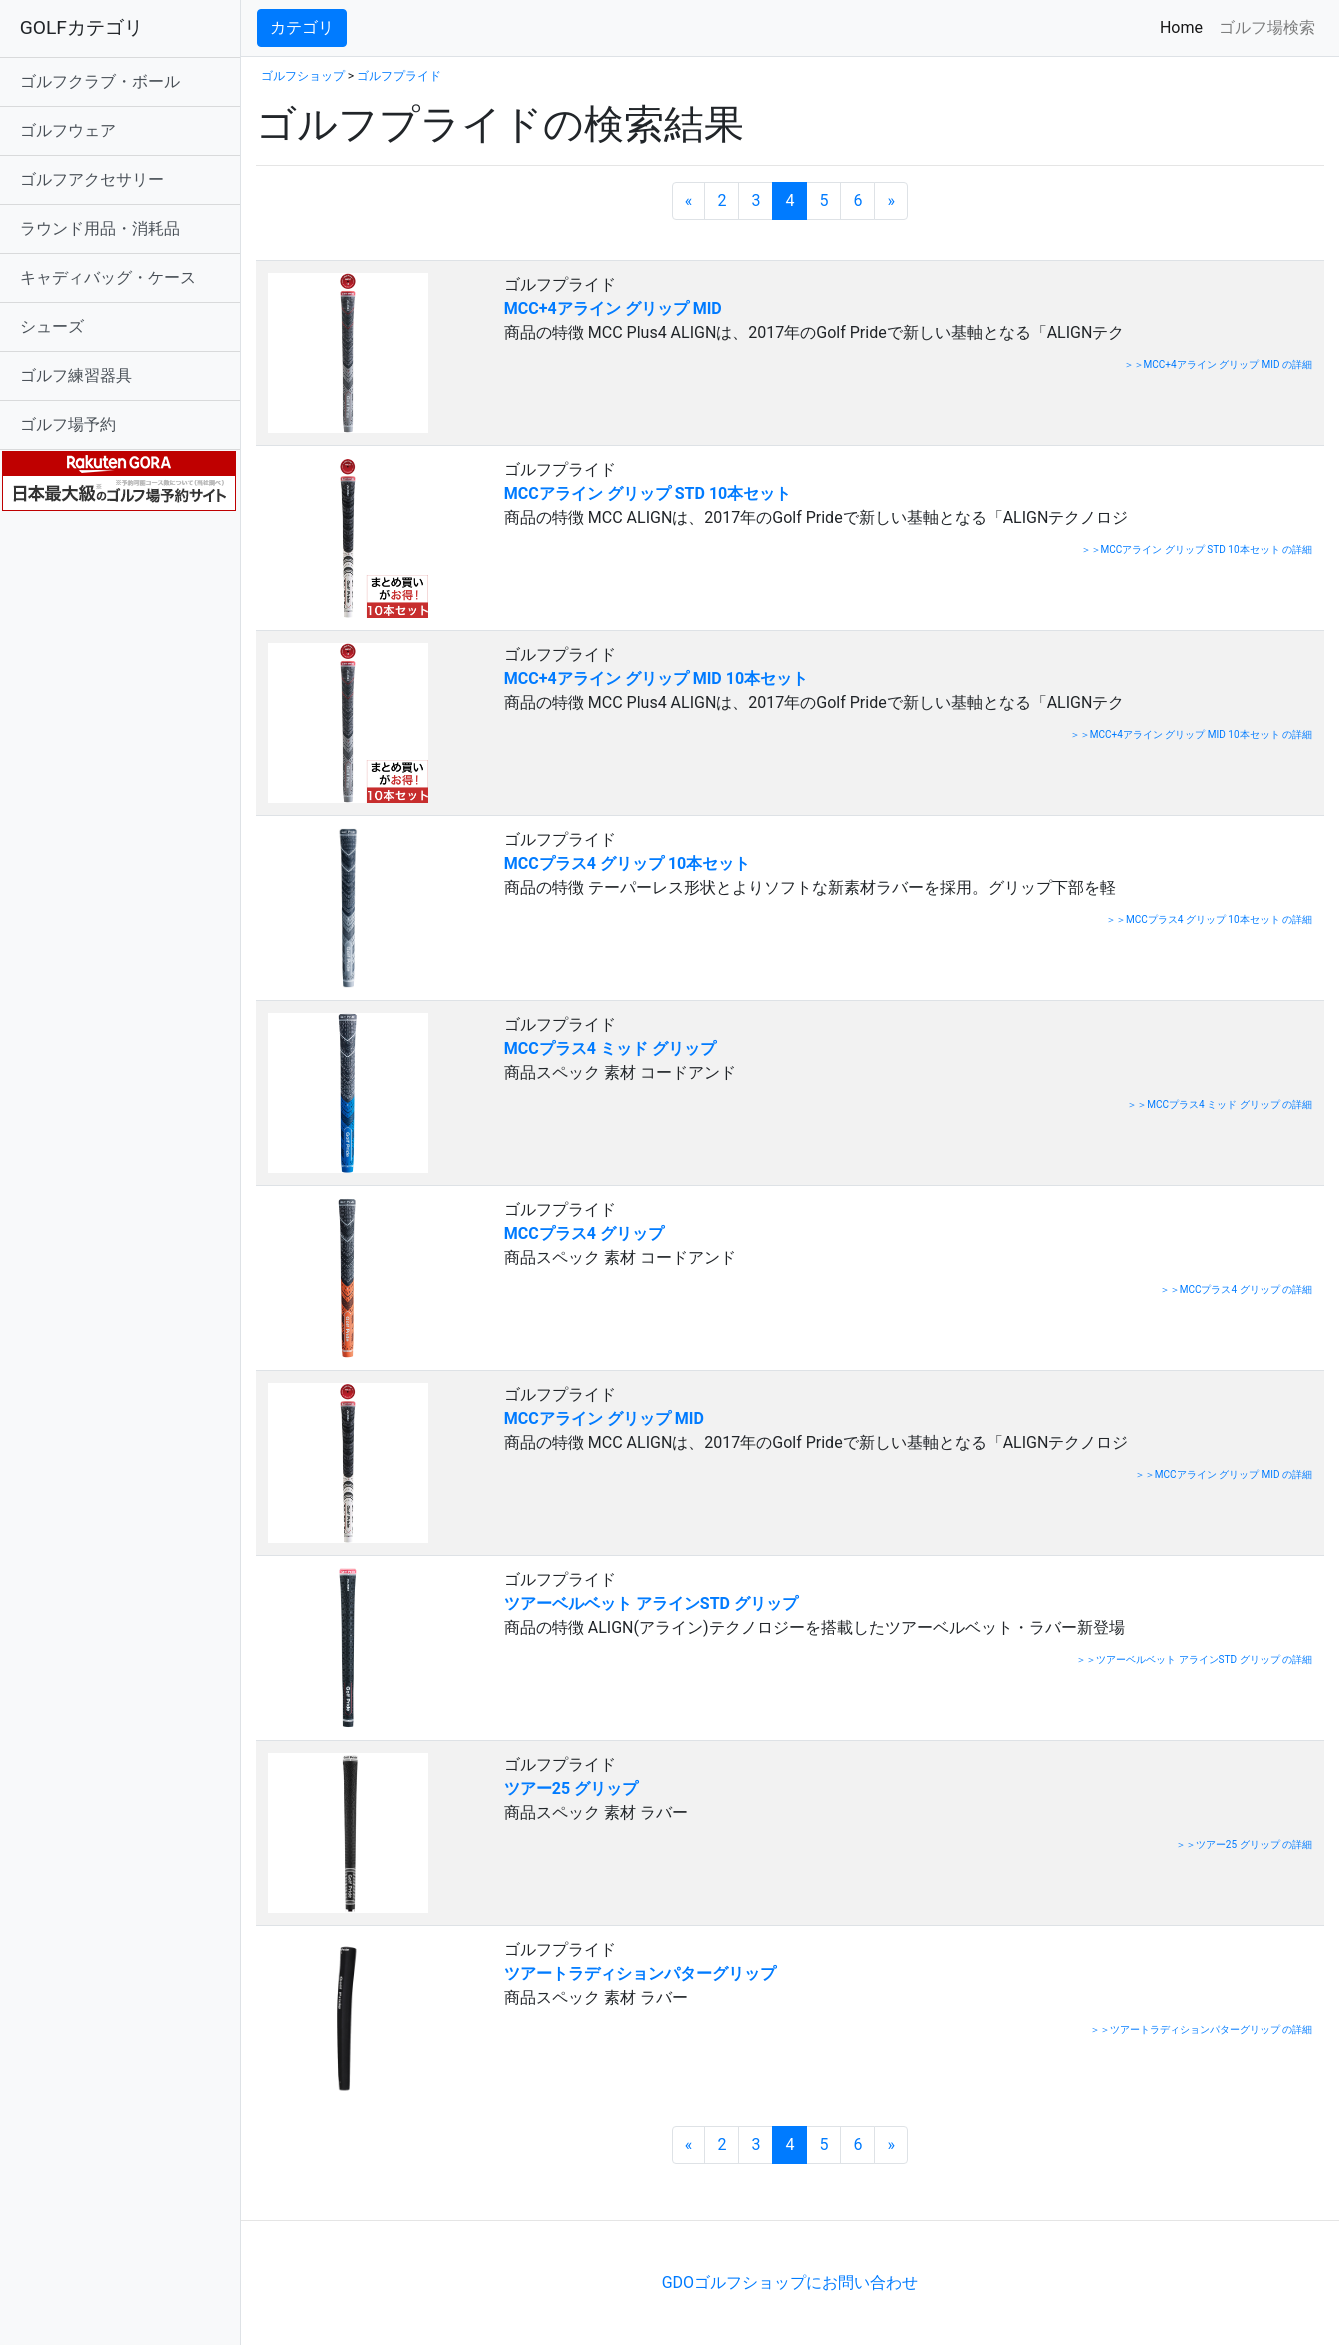 This screenshot has width=1339, height=2345. I want to click on GDOゴルフショップにお問い合わせ, so click(790, 2282).